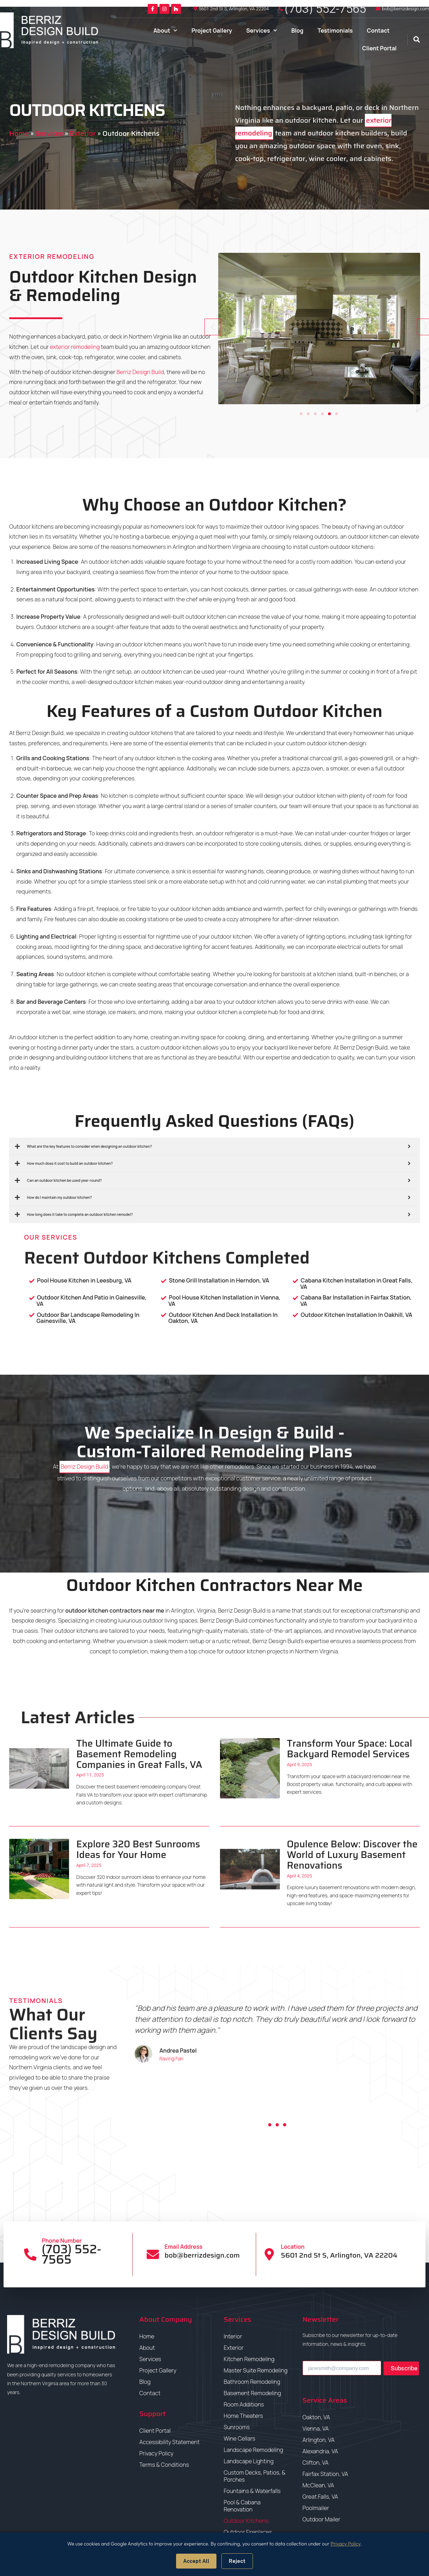 Image resolution: width=429 pixels, height=2576 pixels. What do you see at coordinates (91, 1300) in the screenshot?
I see `Outdoor Kitchen And Patio in Gainesville, VA` at bounding box center [91, 1300].